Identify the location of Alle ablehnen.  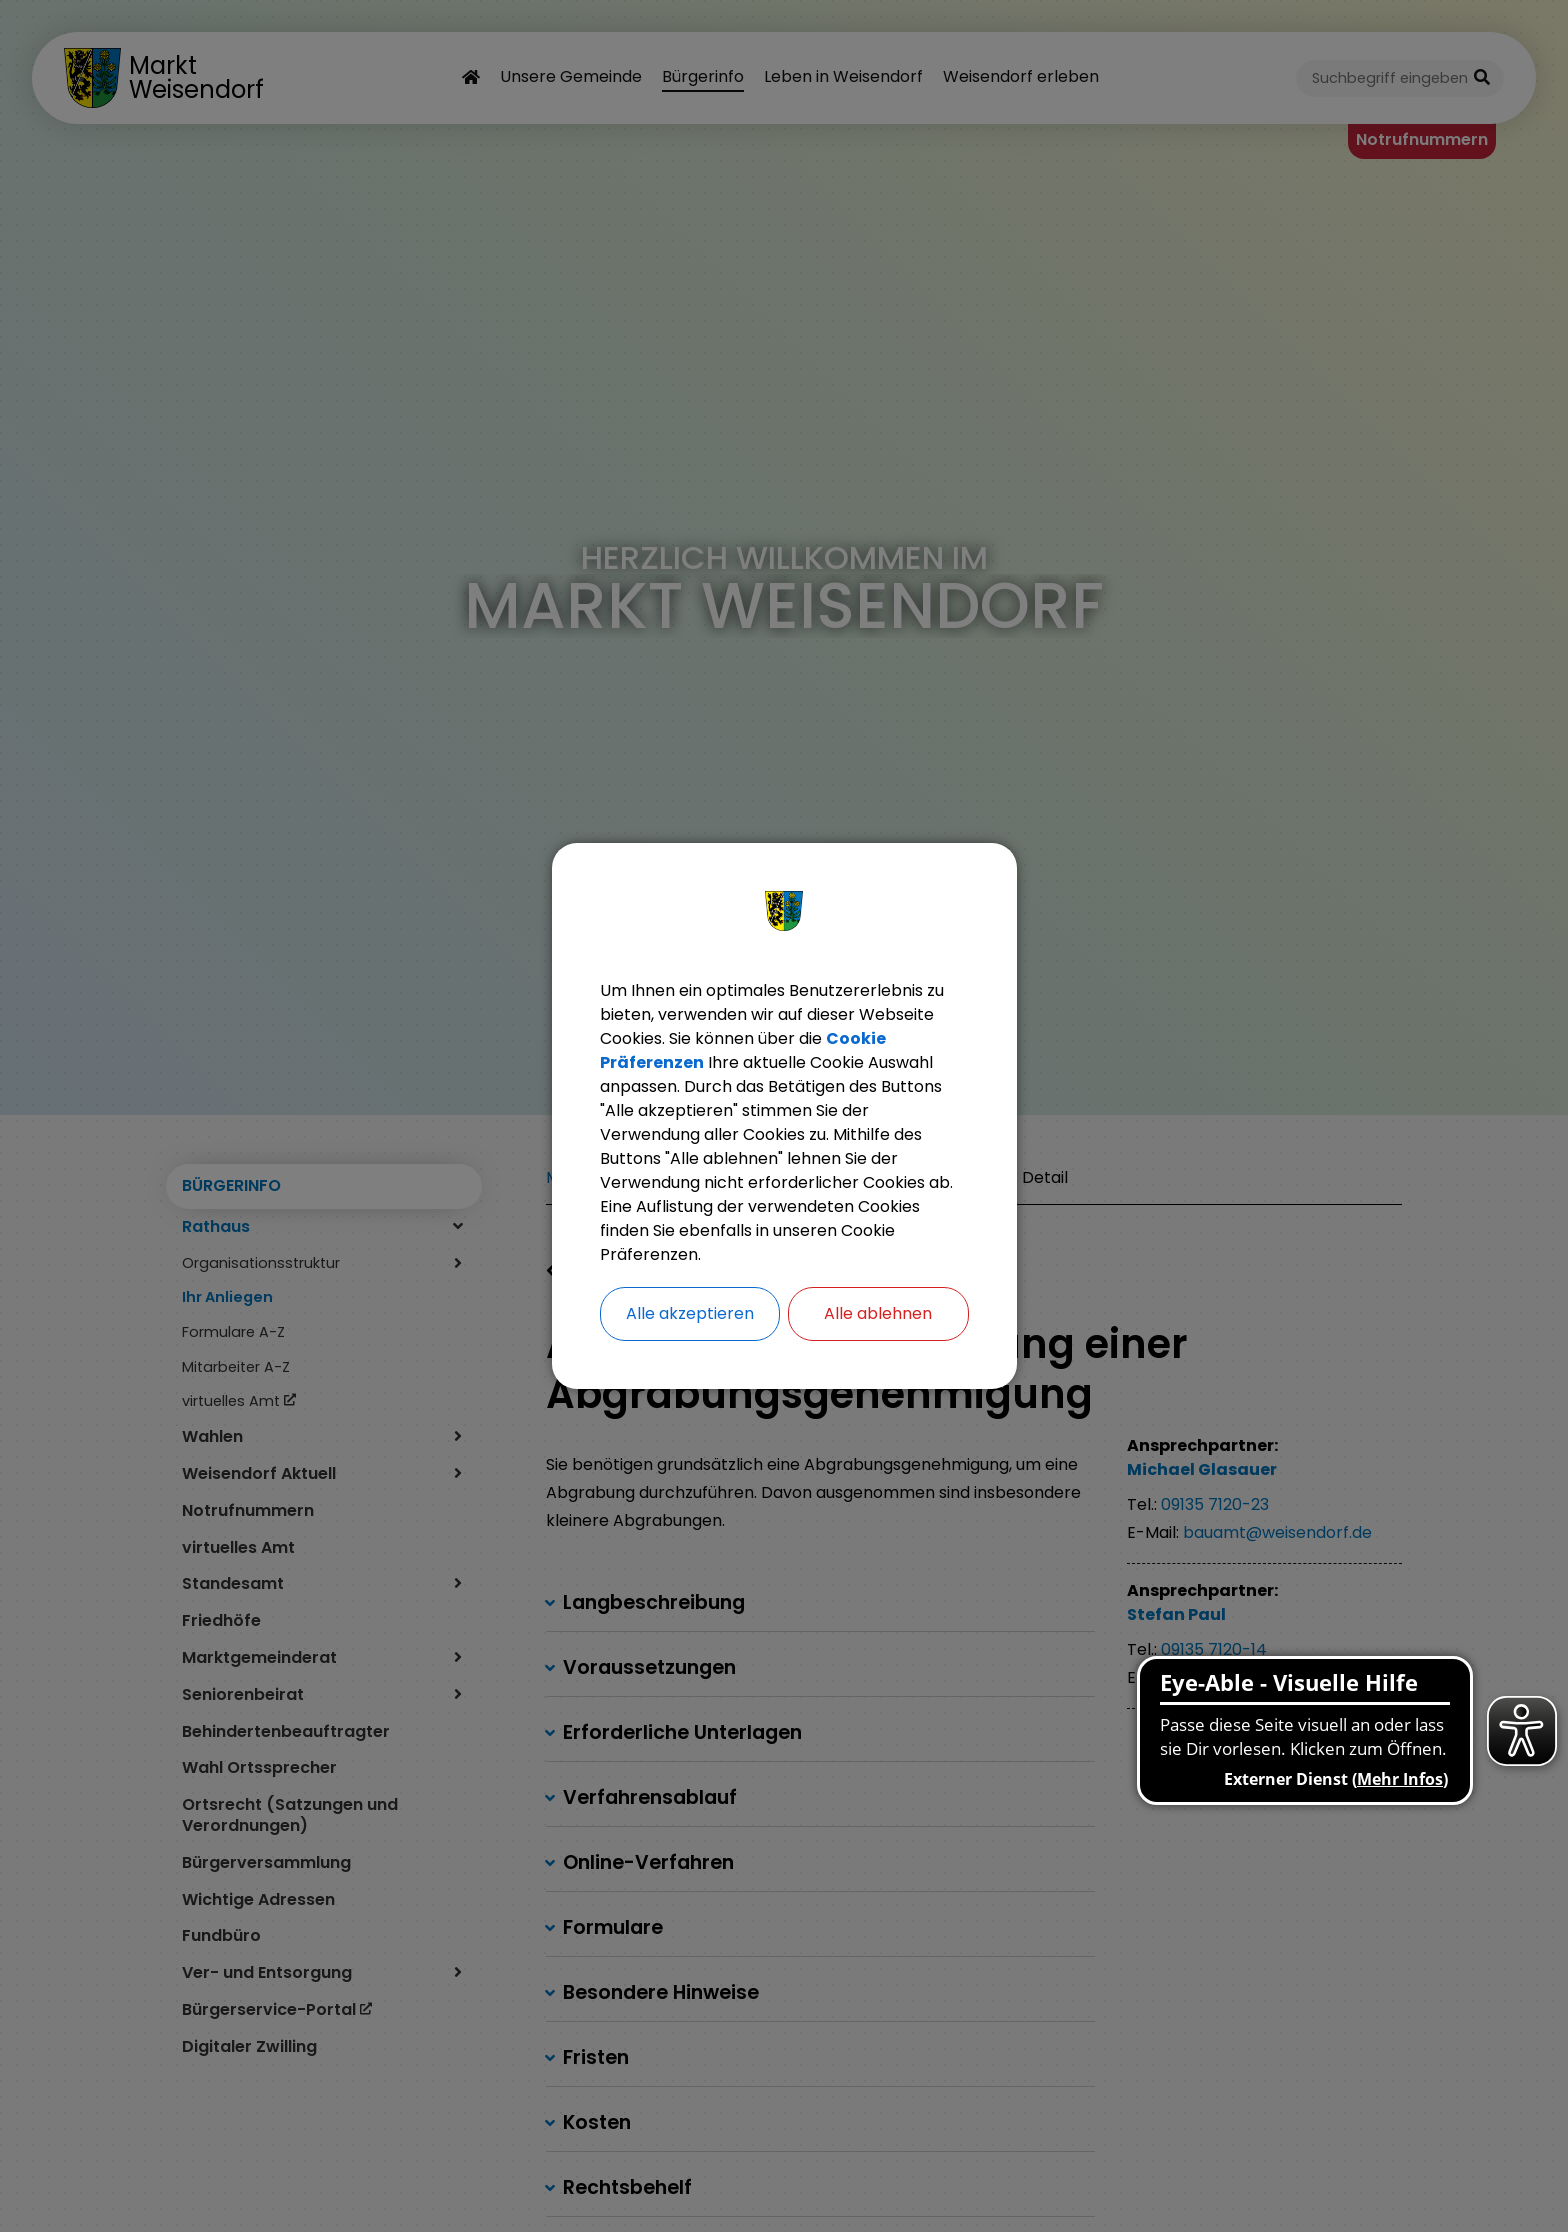
(878, 1313).